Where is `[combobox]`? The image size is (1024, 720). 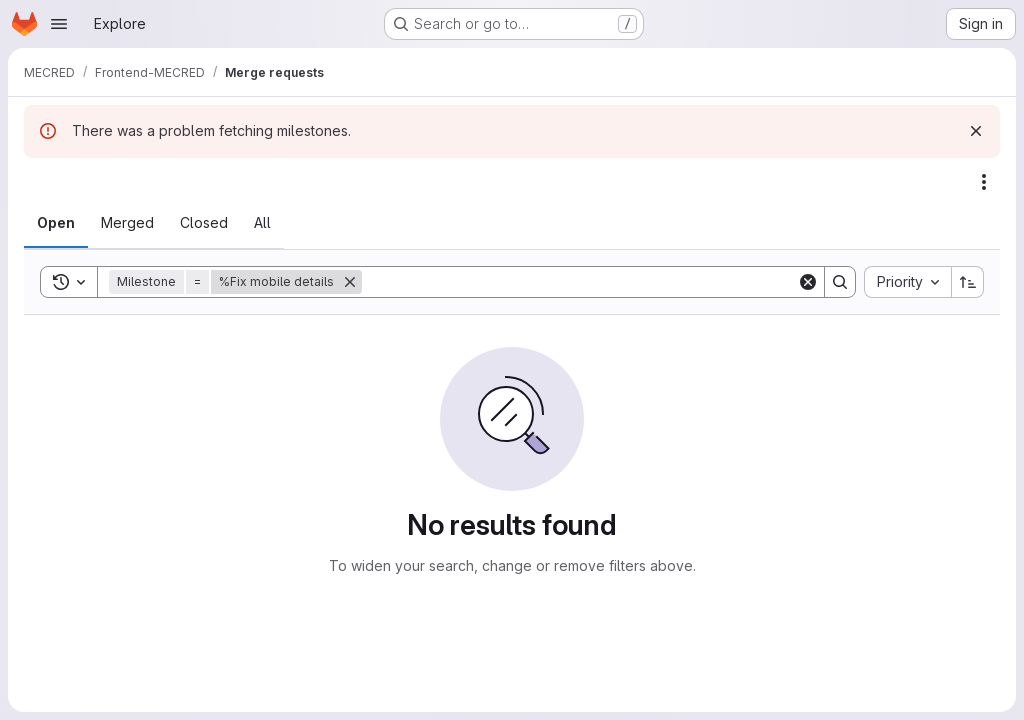 [combobox] is located at coordinates (907, 282).